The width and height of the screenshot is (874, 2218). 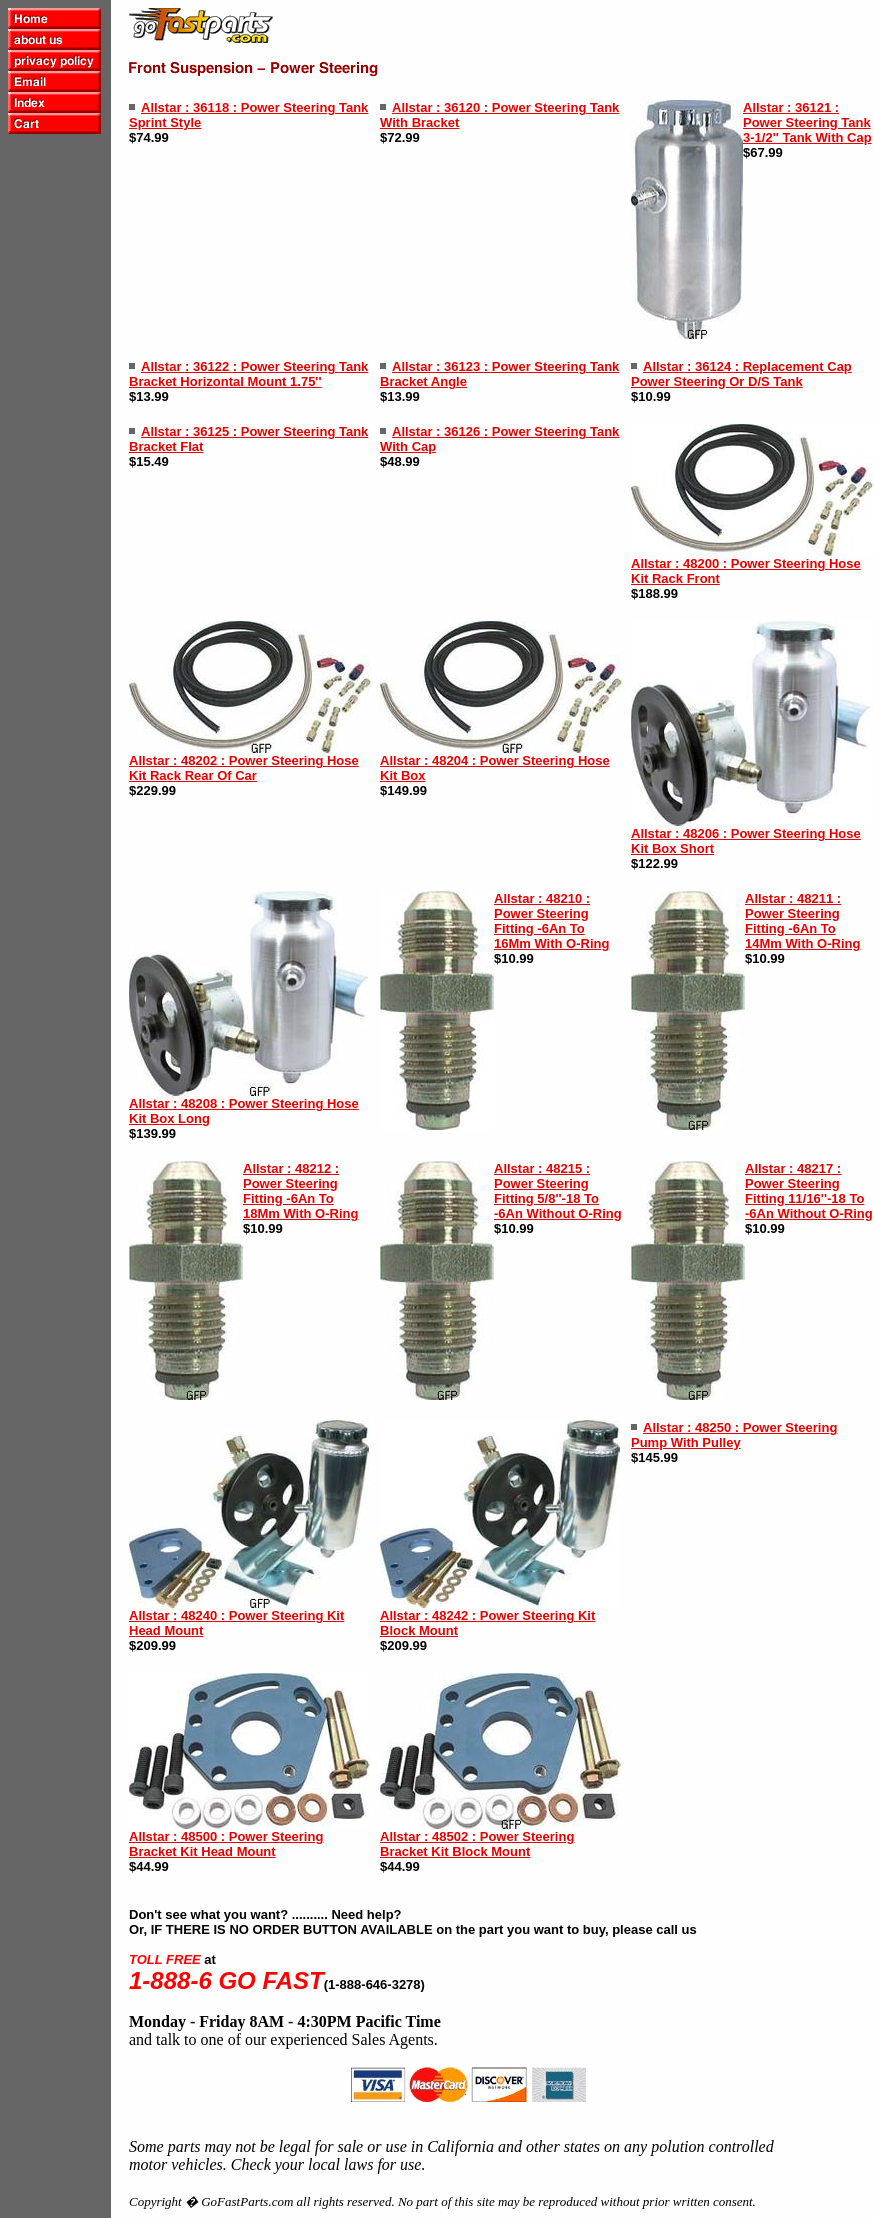 What do you see at coordinates (809, 1191) in the screenshot?
I see `Allstar : 48217 : Power Steering Fitting 11/16''-18 To -6An Without O-Ring` at bounding box center [809, 1191].